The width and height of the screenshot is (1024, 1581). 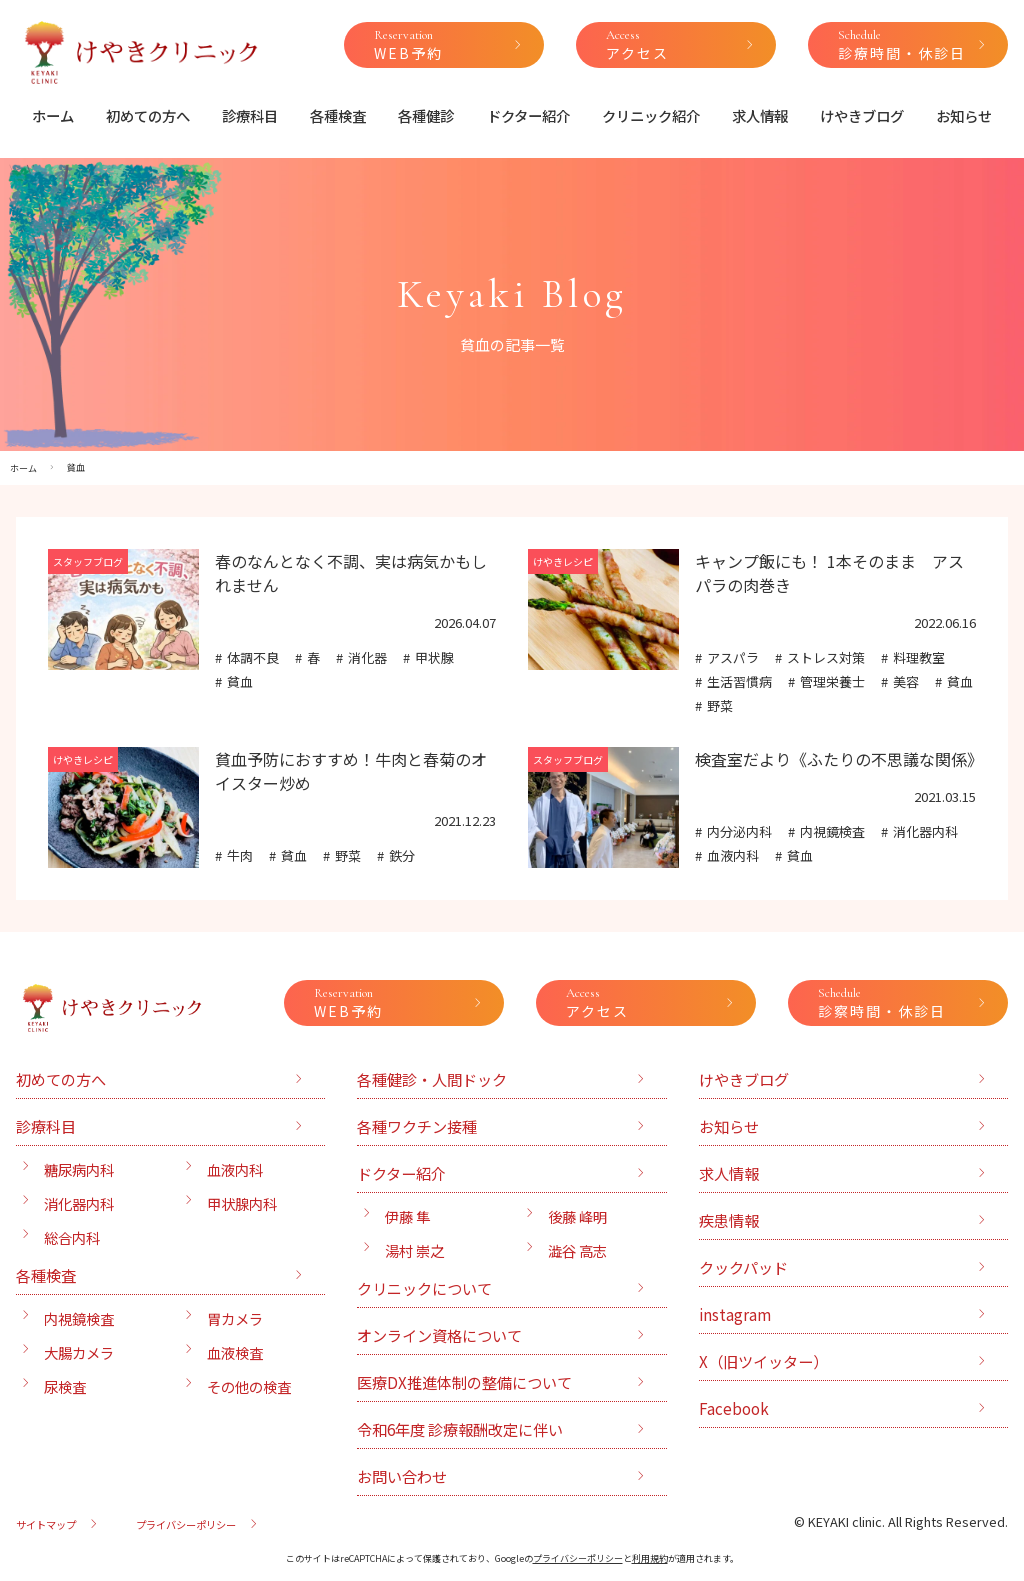 I want to click on 澁谷 高志, so click(x=577, y=1250).